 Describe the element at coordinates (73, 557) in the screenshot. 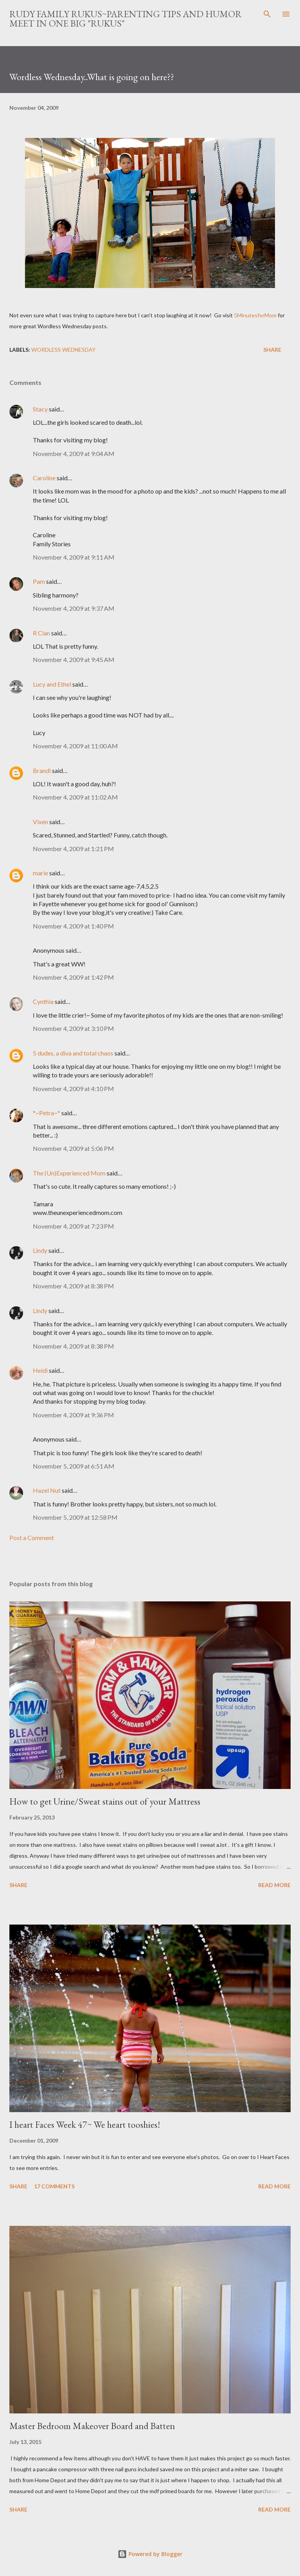

I see `November 4, 2009 at 9:11 AM` at that location.